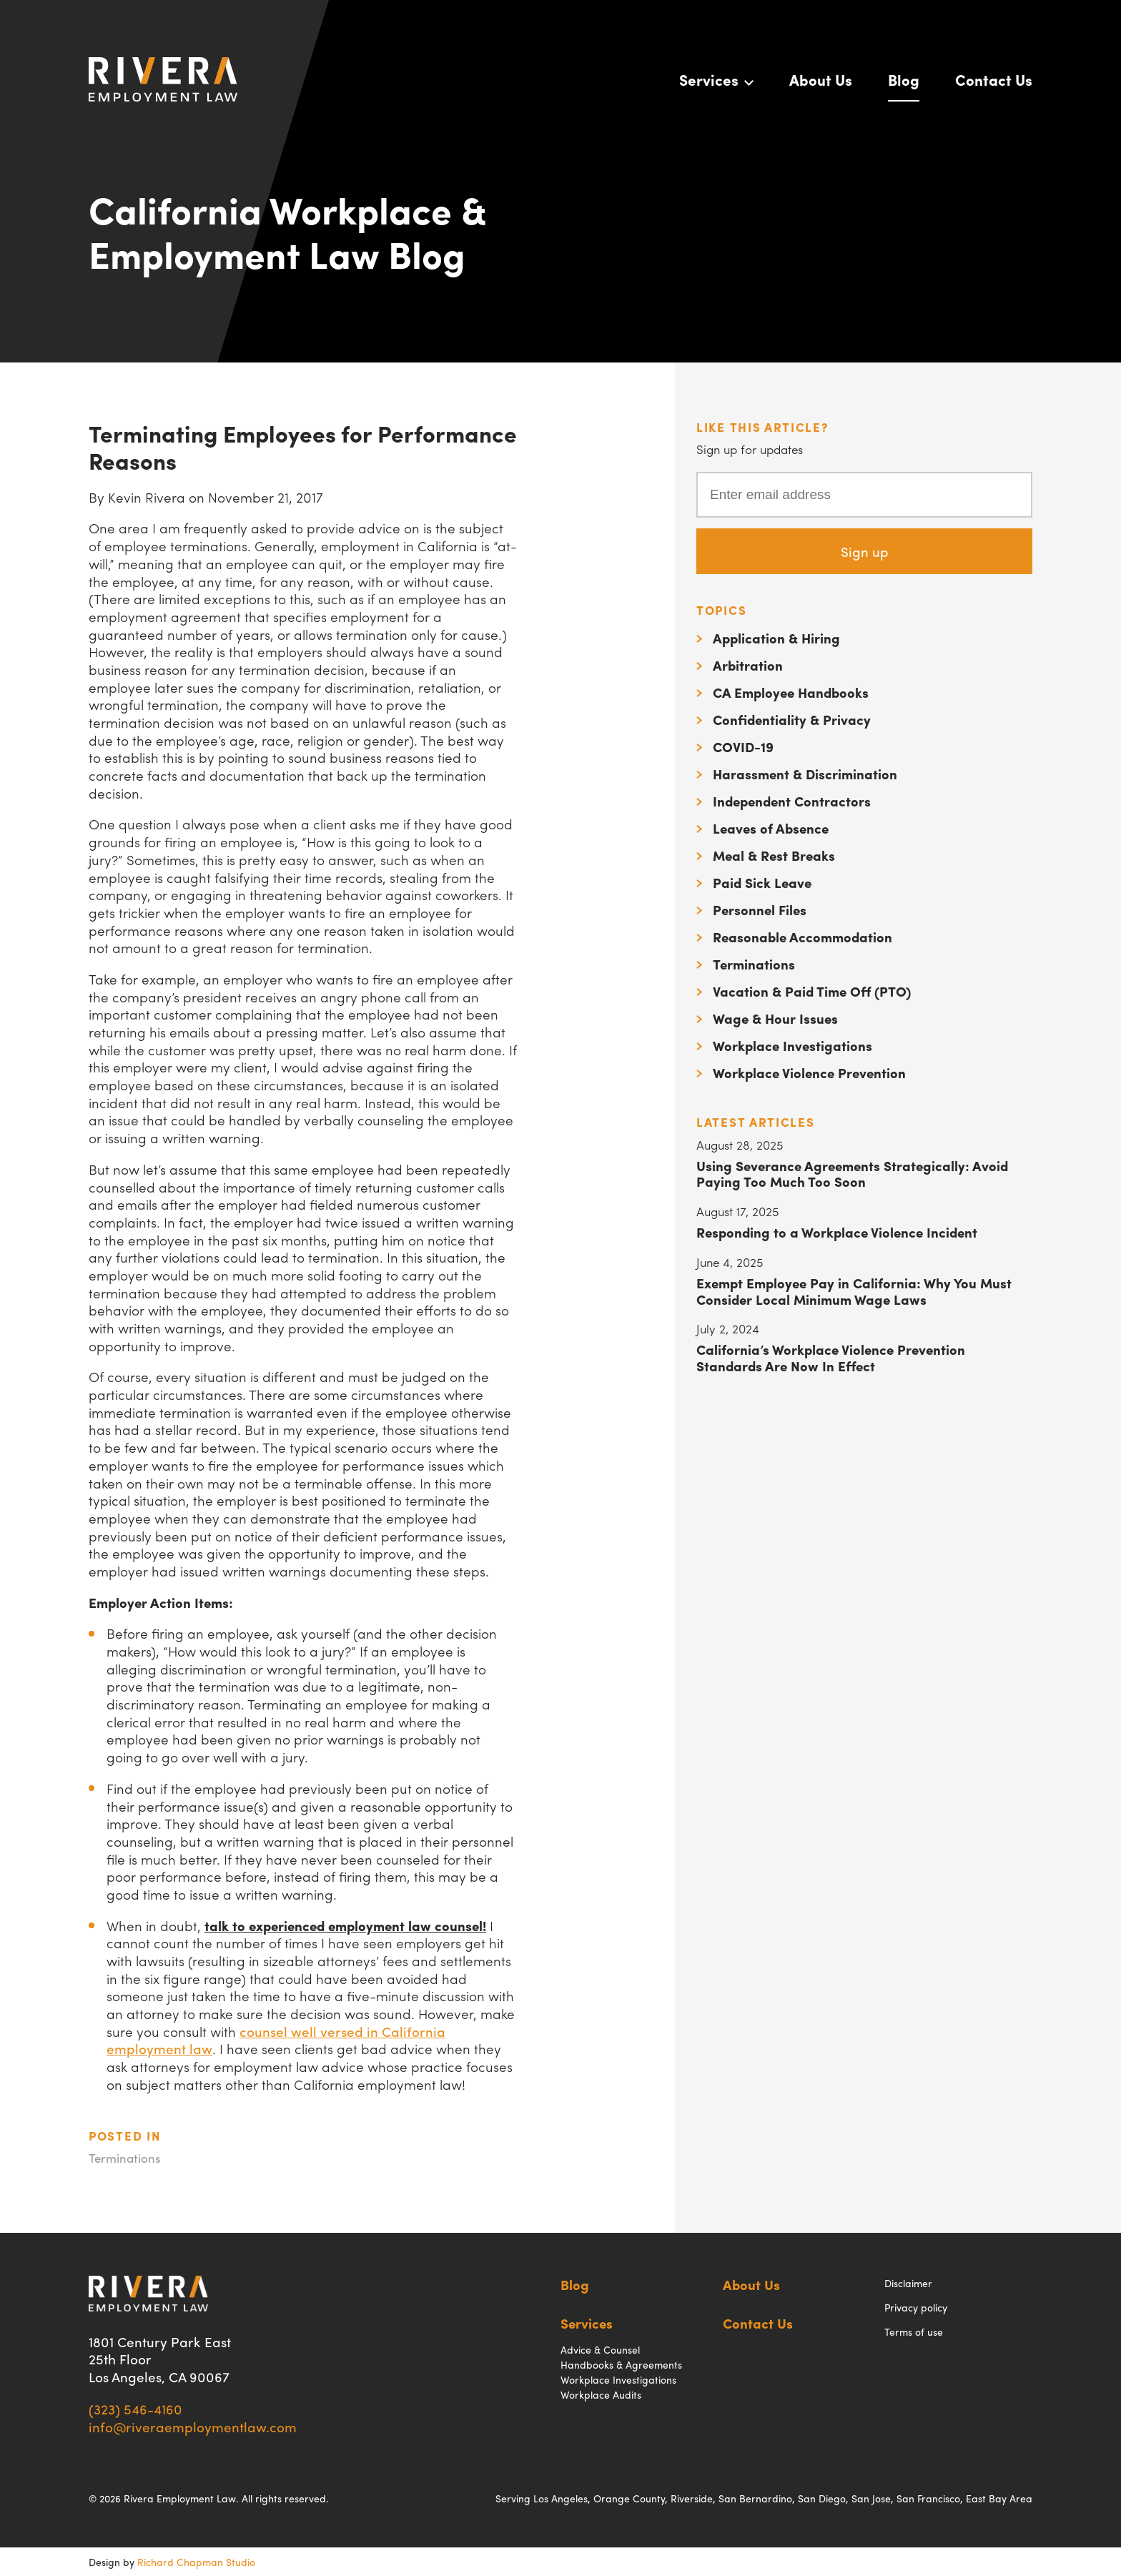  I want to click on Wage & Hour Issues, so click(775, 1018).